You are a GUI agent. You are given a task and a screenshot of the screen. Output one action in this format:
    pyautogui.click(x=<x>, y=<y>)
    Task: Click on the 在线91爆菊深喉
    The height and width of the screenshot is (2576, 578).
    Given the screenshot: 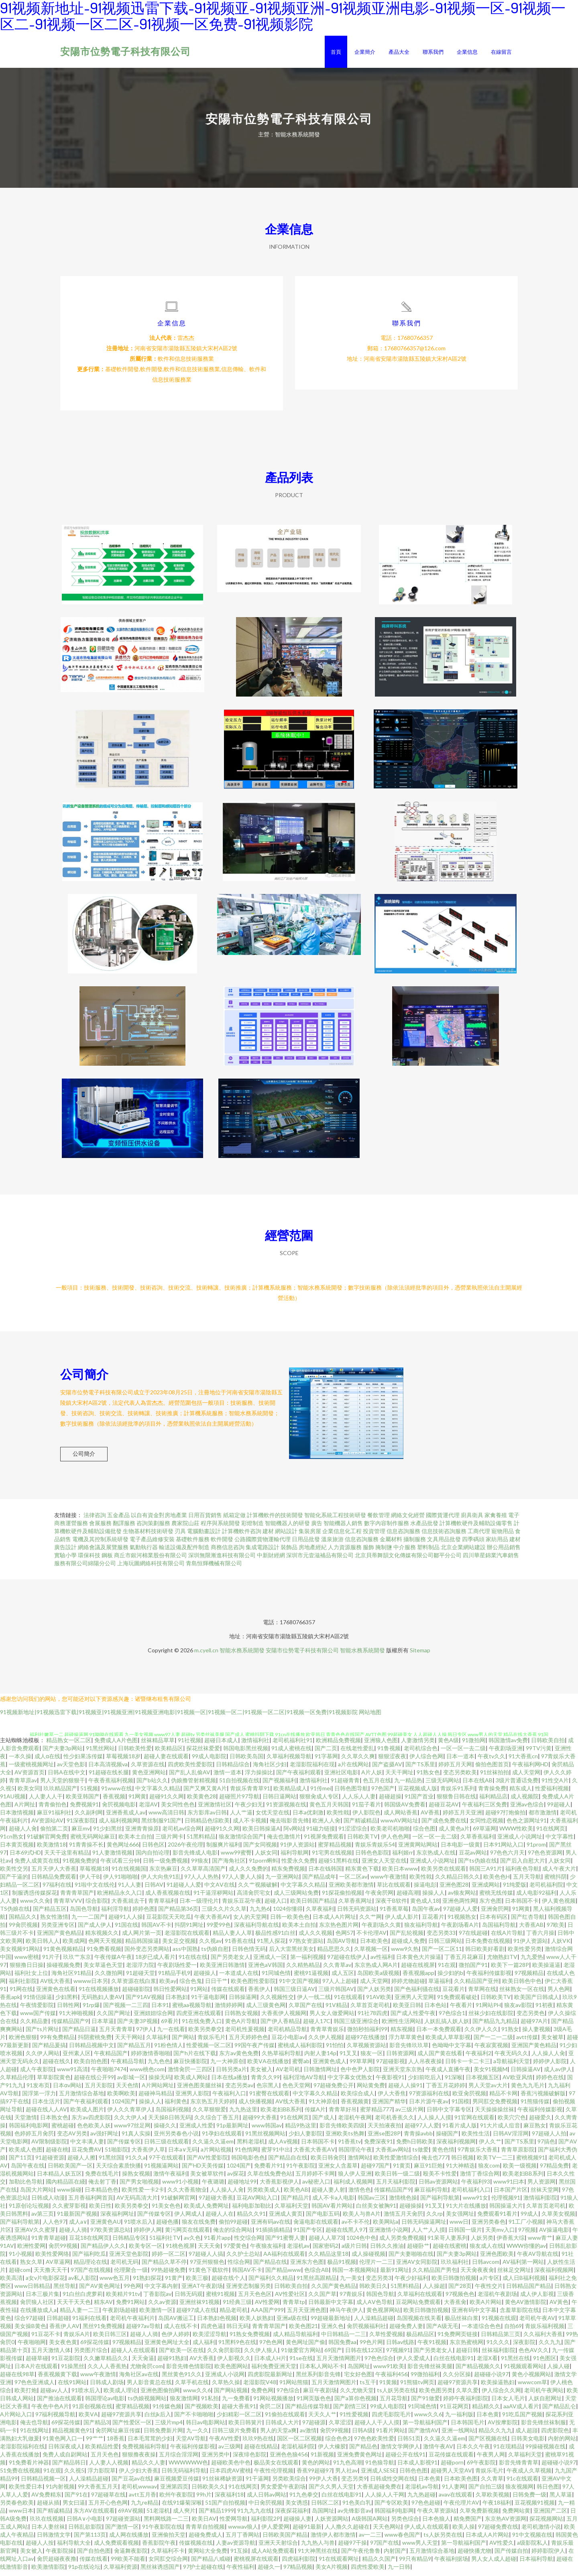 What is the action you would take?
    pyautogui.click(x=182, y=2507)
    